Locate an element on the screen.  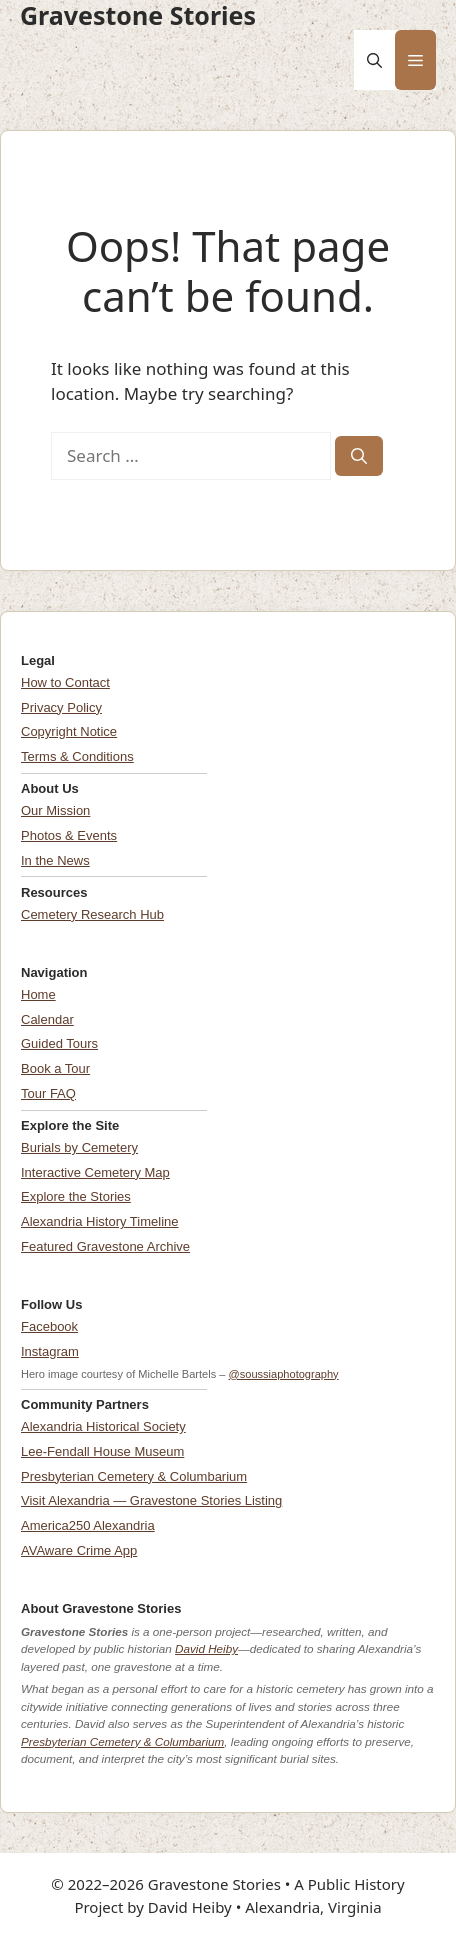
In the News is located at coordinates (55, 860).